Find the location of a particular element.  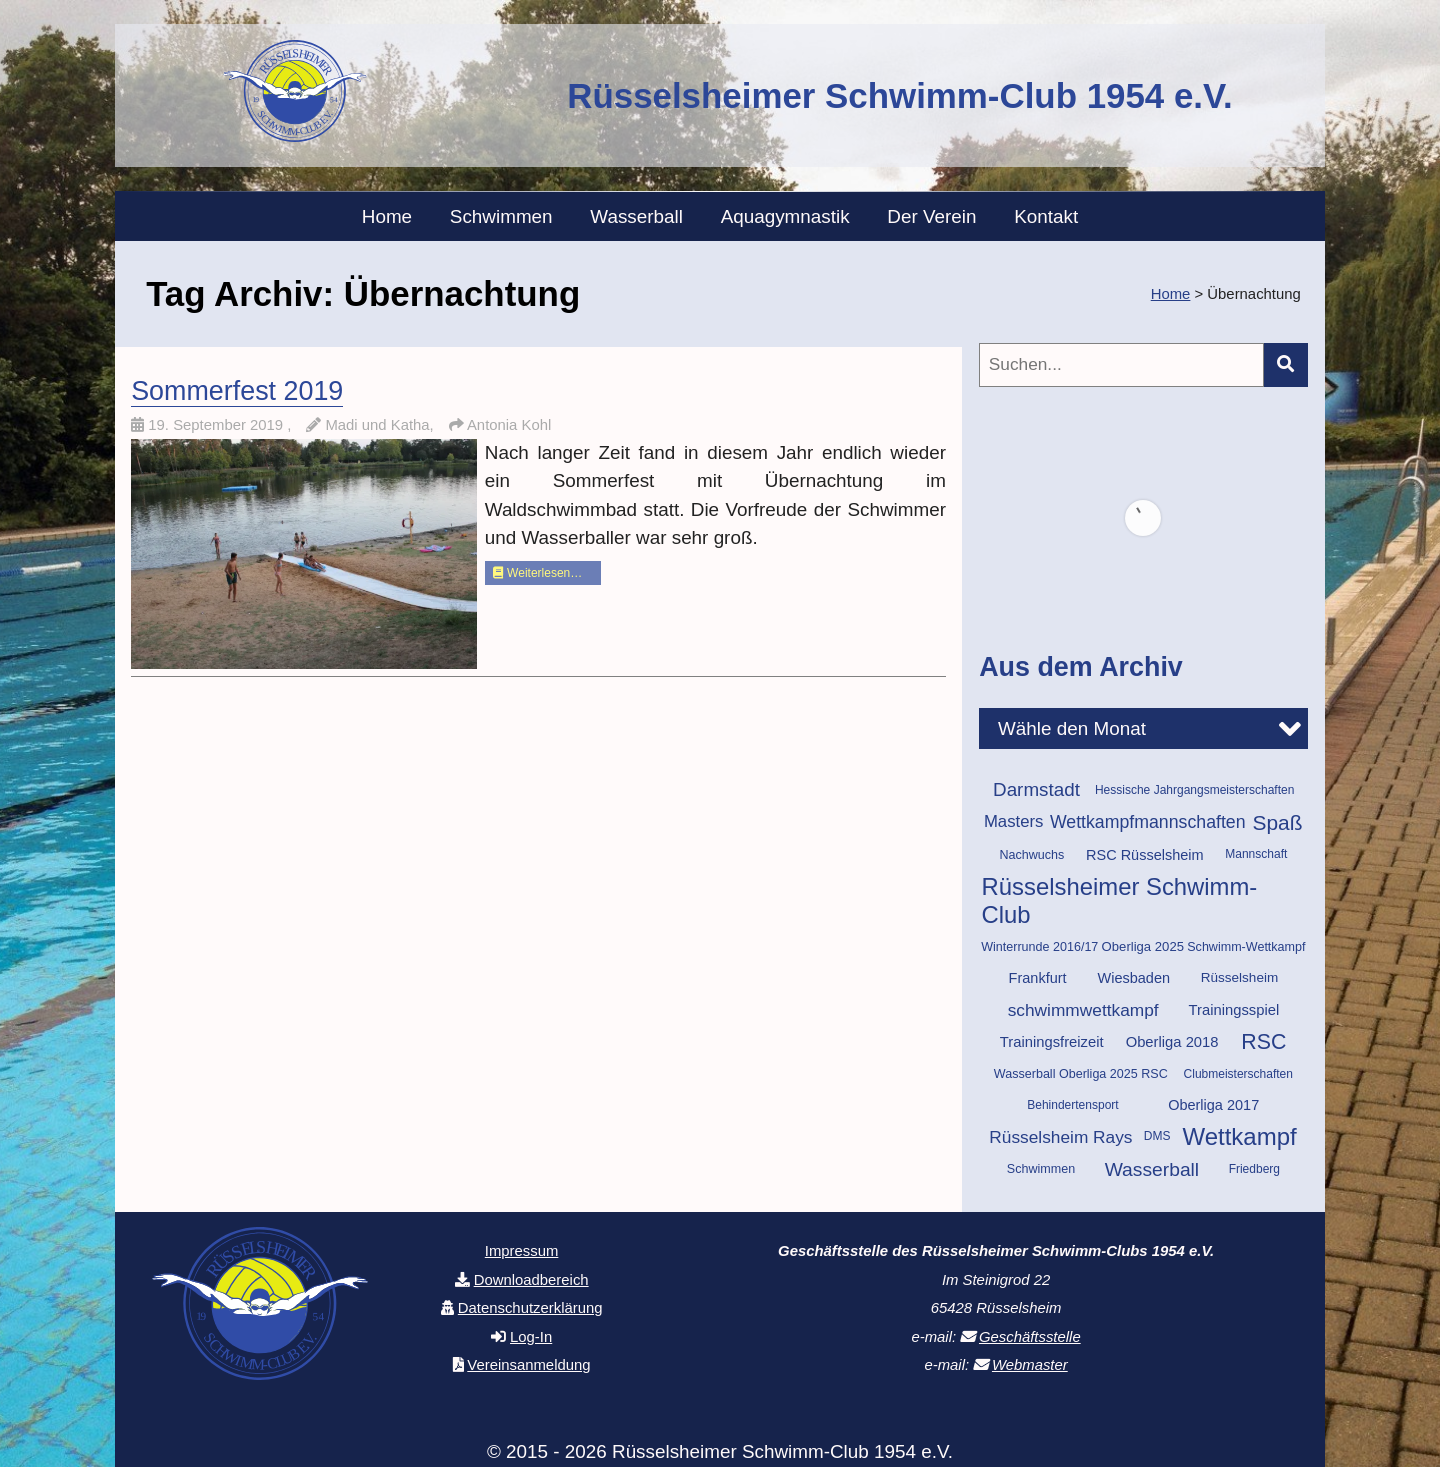

Wasserball Oberliga 2025 RSC [Wasserball Oberliga 2025 RSC (10 Einträge)] is located at coordinates (1081, 1074).